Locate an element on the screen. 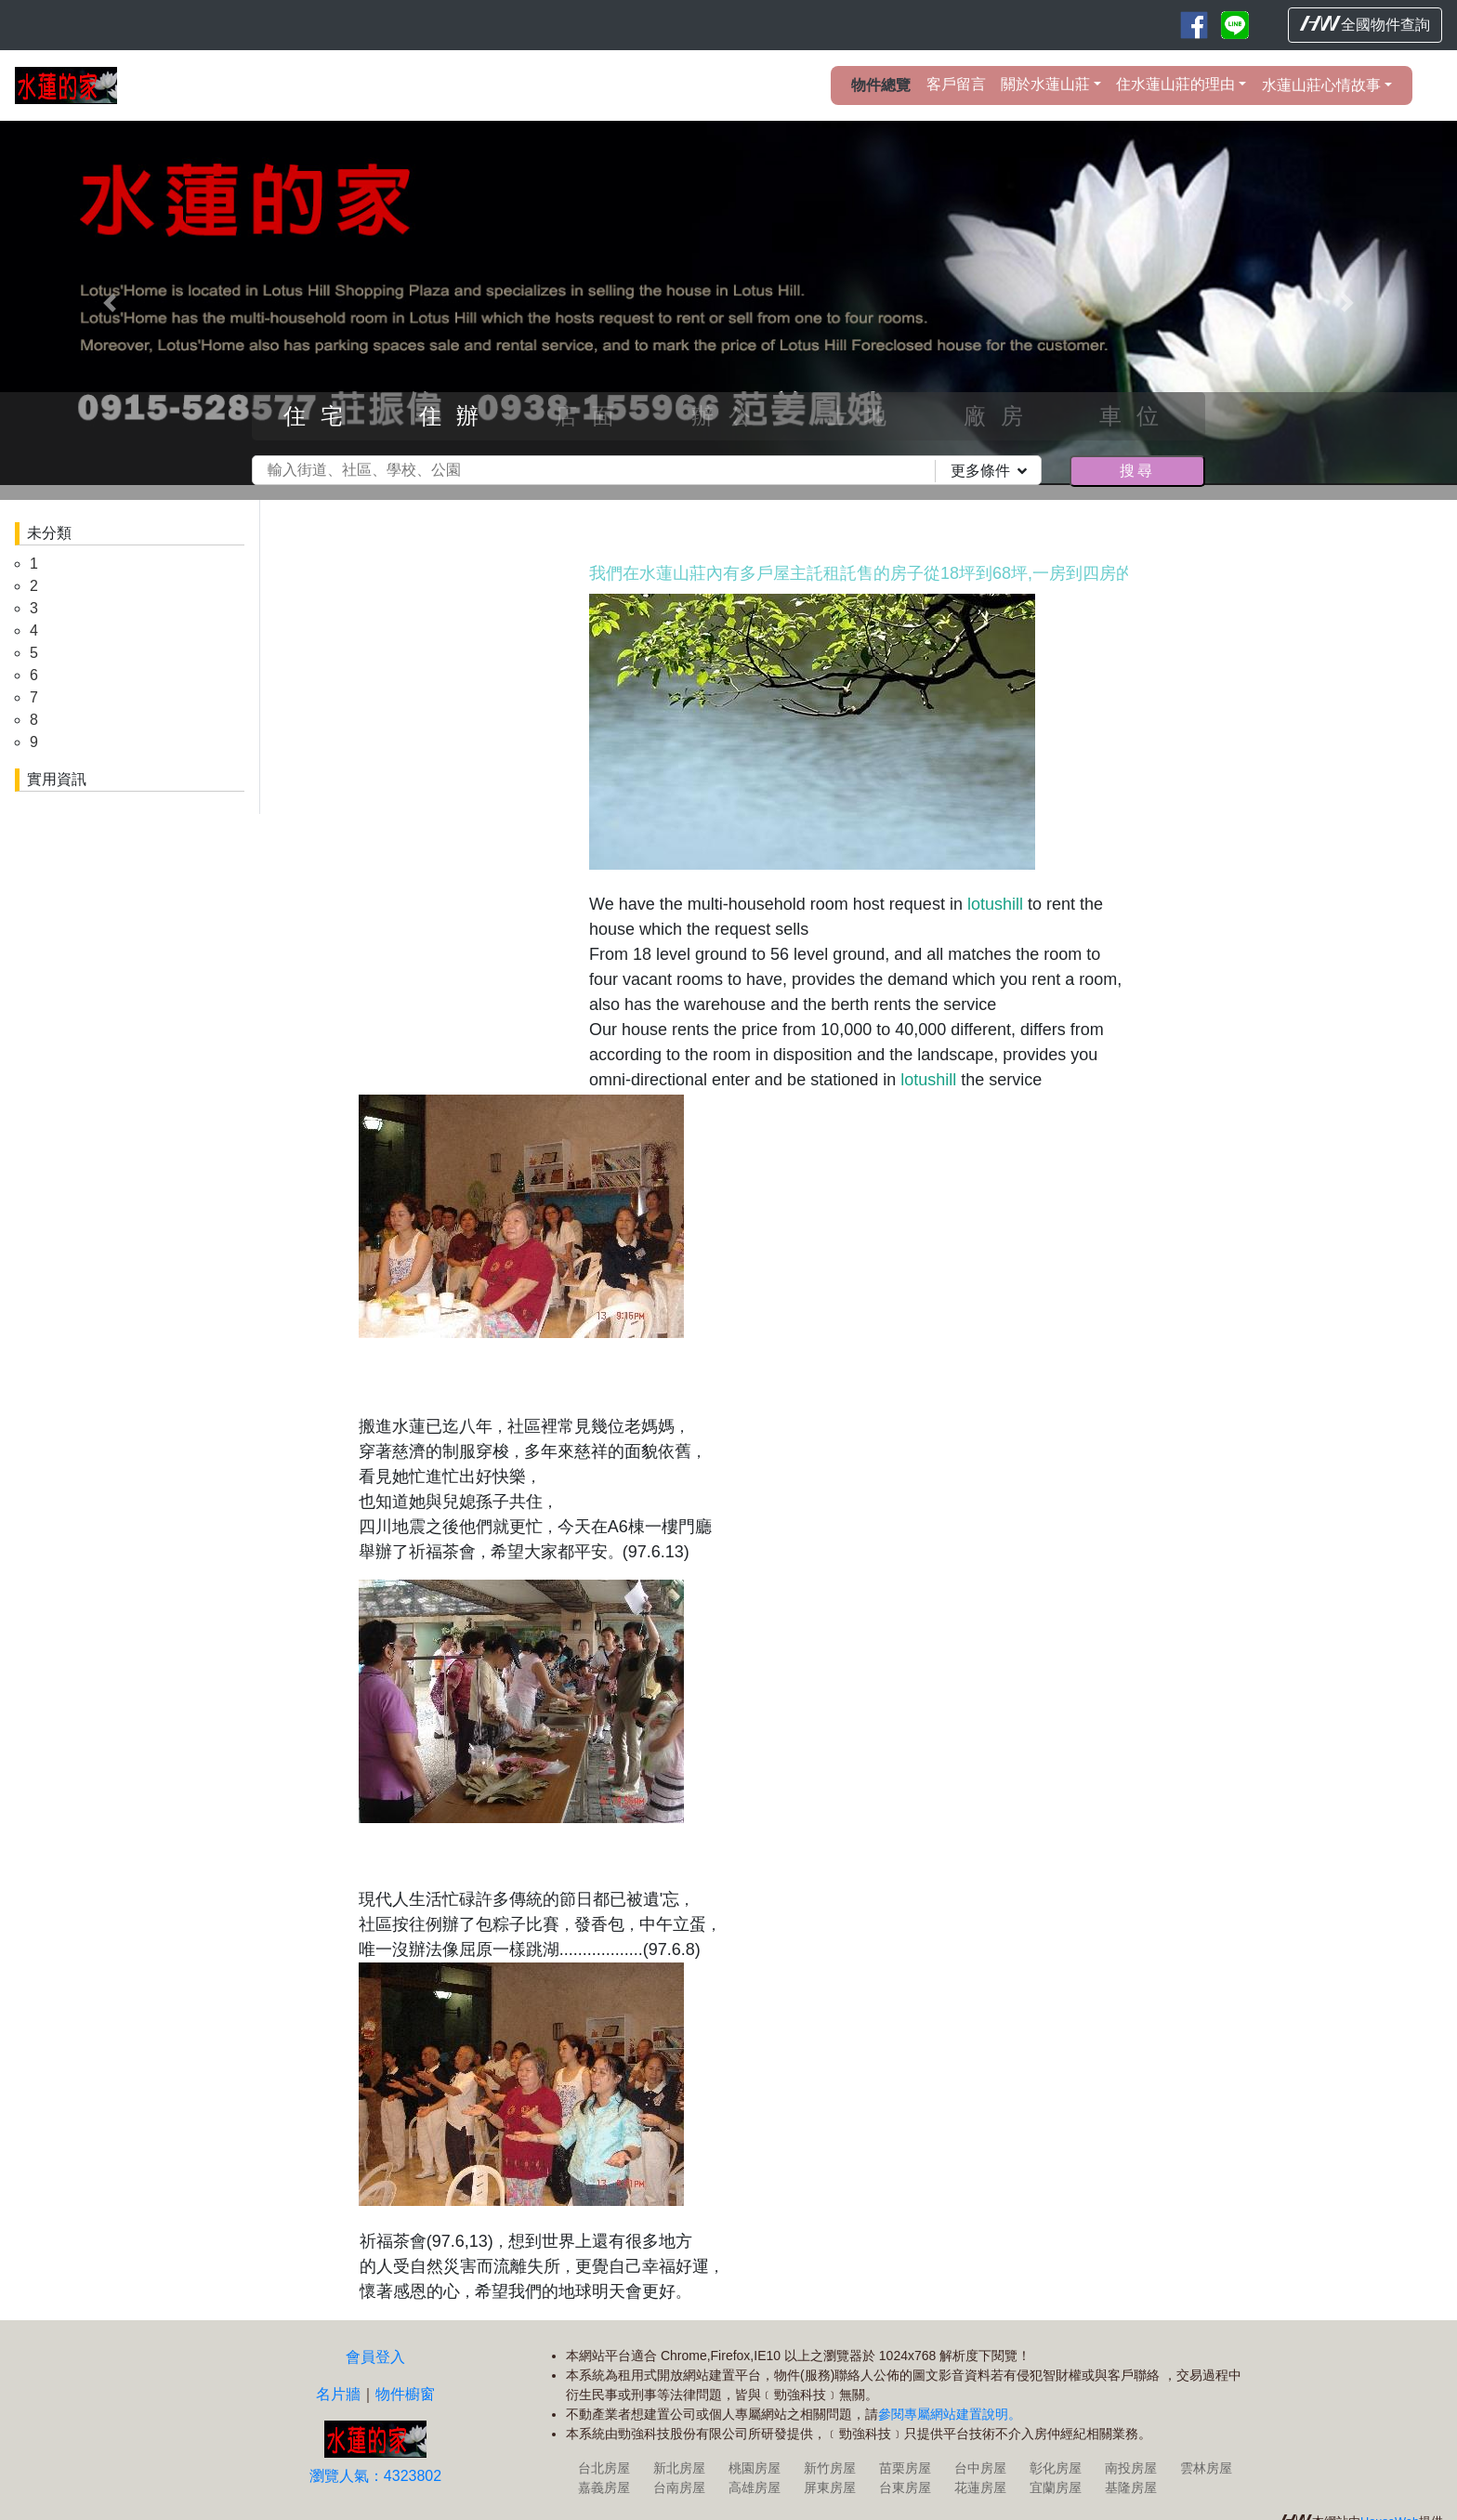 This screenshot has height=2520, width=1457. 台南房屋 is located at coordinates (679, 2487).